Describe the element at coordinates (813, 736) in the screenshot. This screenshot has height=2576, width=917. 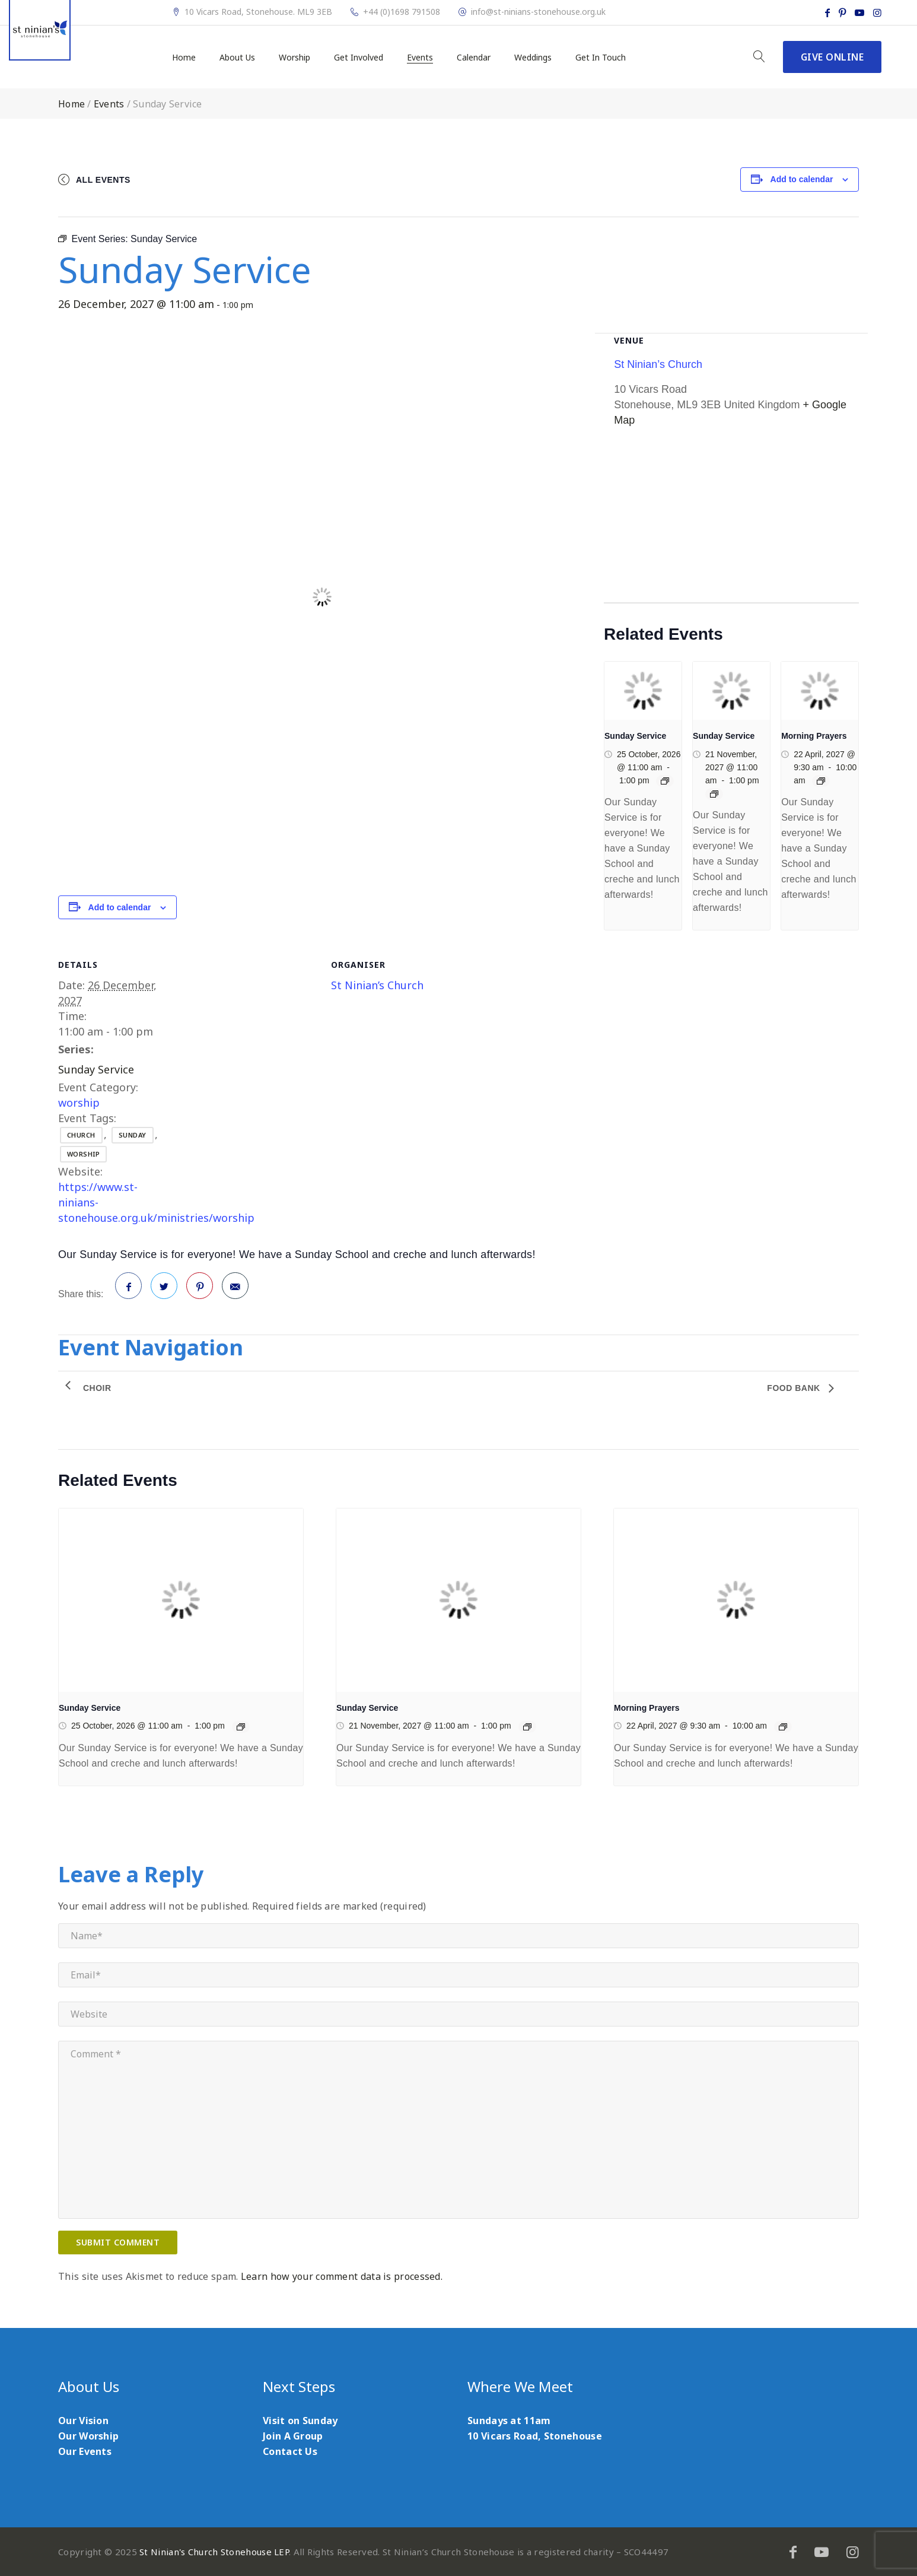
I see `Morning Prayers` at that location.